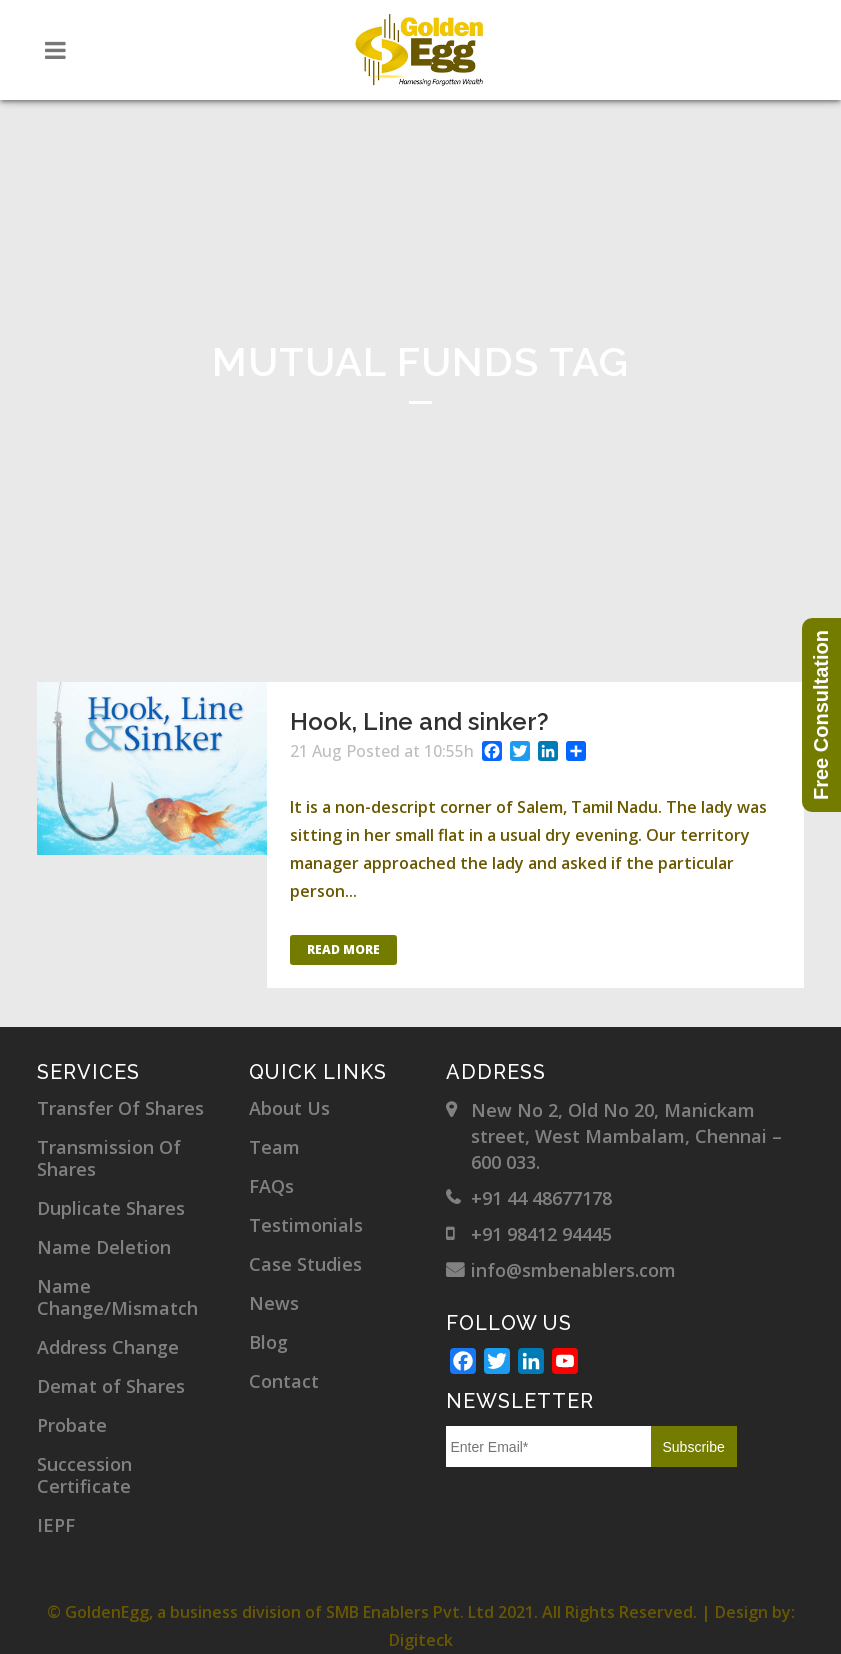 The height and width of the screenshot is (1654, 841). Describe the element at coordinates (111, 1386) in the screenshot. I see `Demat of Shares` at that location.